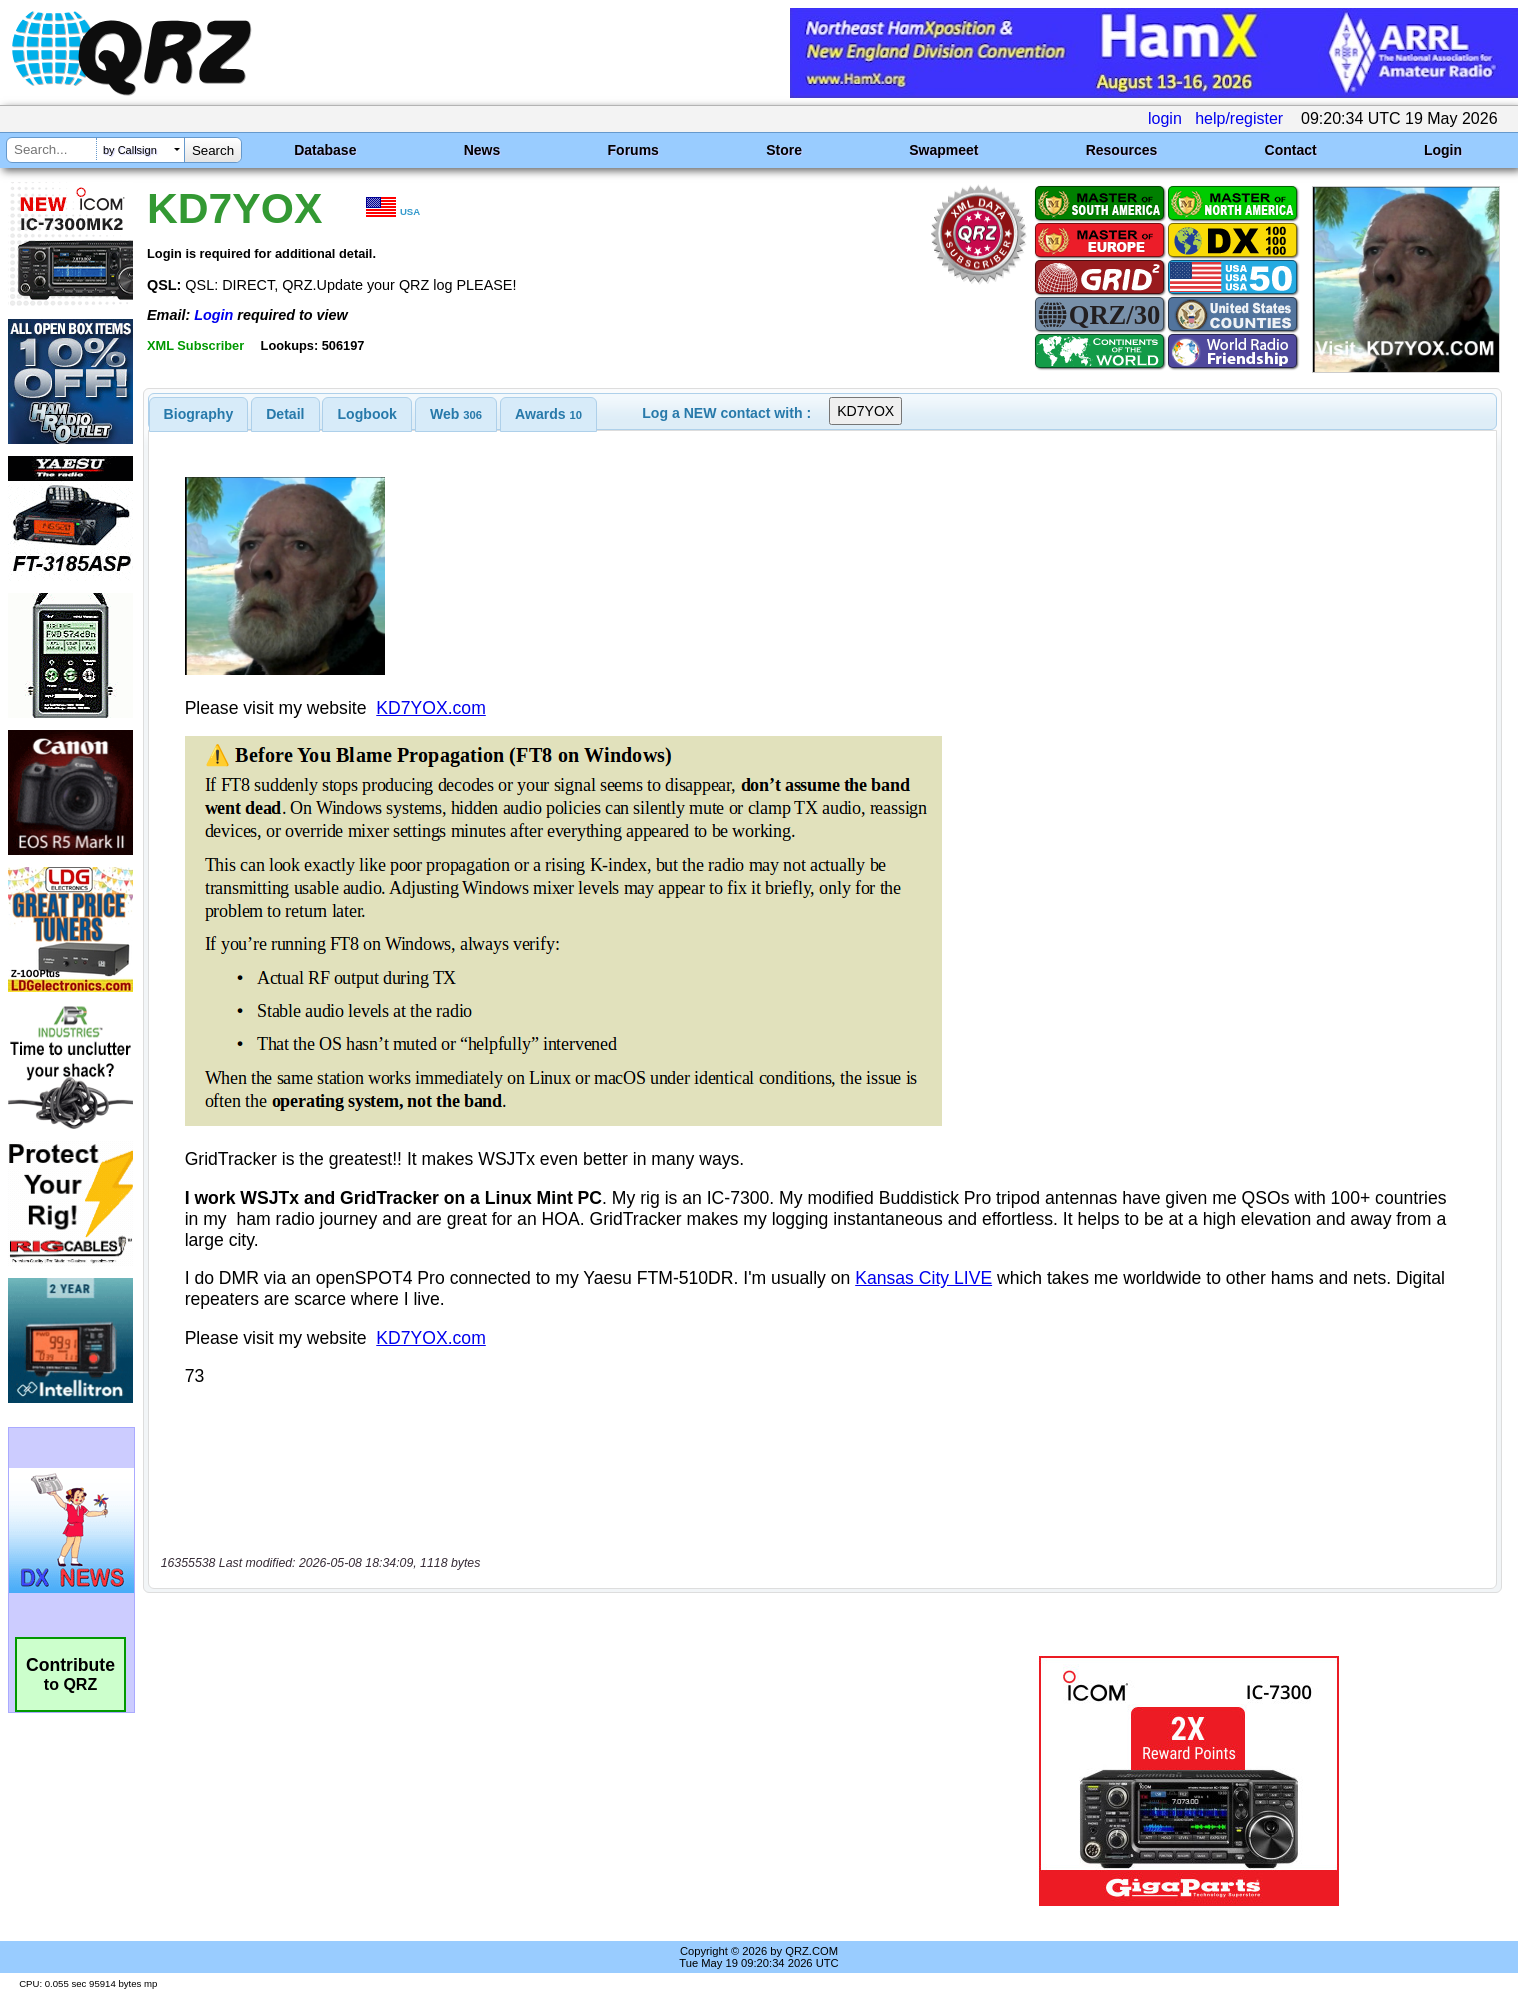  What do you see at coordinates (456, 414) in the screenshot?
I see `Web [presentation]` at bounding box center [456, 414].